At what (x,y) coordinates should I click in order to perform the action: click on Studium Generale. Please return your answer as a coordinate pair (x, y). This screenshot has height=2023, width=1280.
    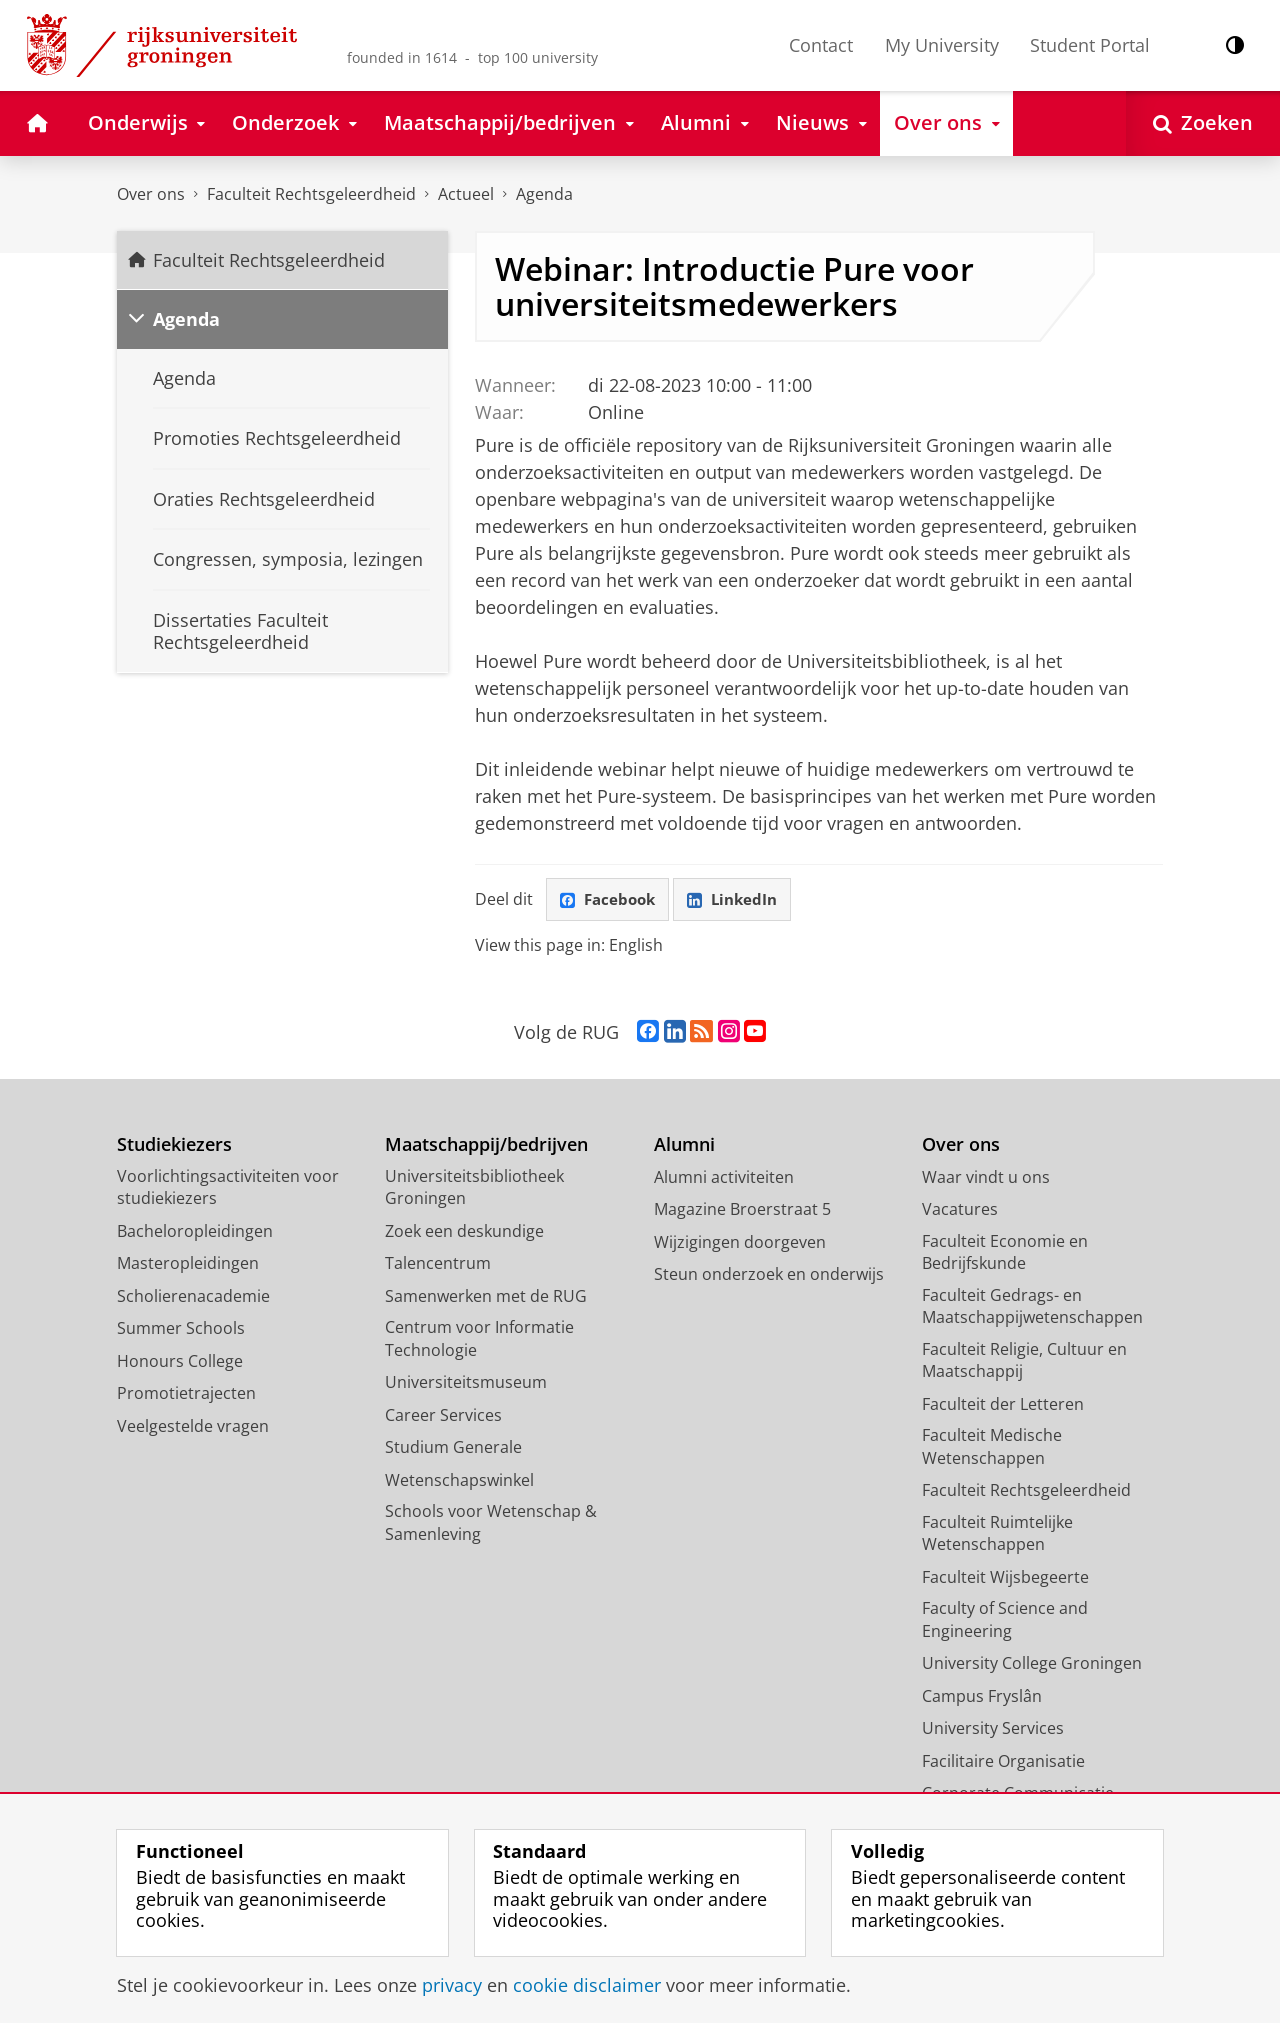
    Looking at the image, I should click on (453, 1449).